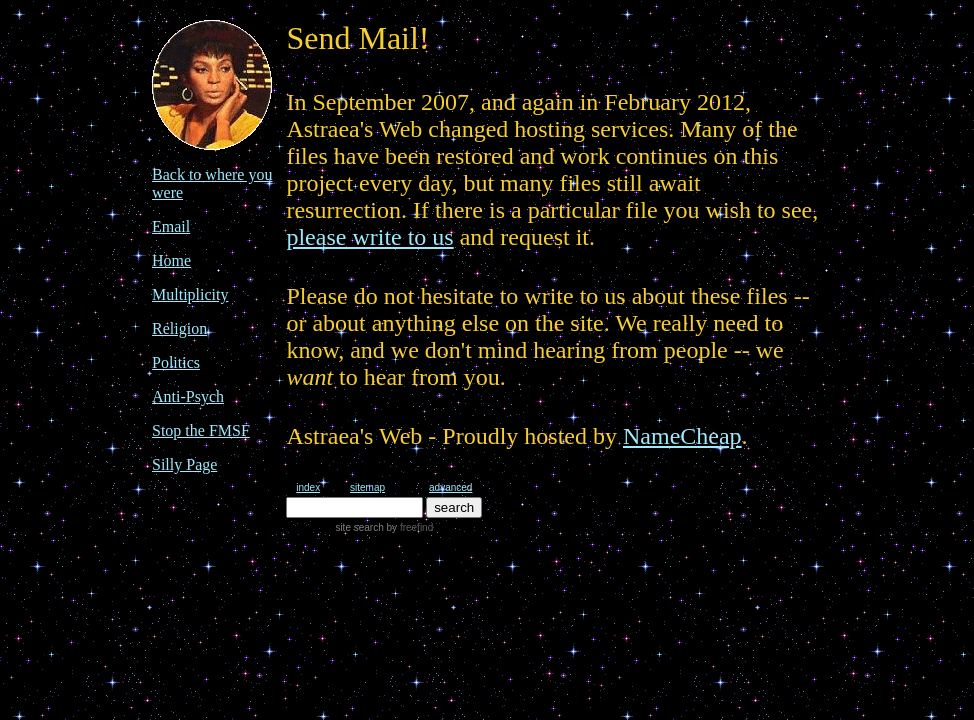  Describe the element at coordinates (369, 237) in the screenshot. I see `please write to us` at that location.